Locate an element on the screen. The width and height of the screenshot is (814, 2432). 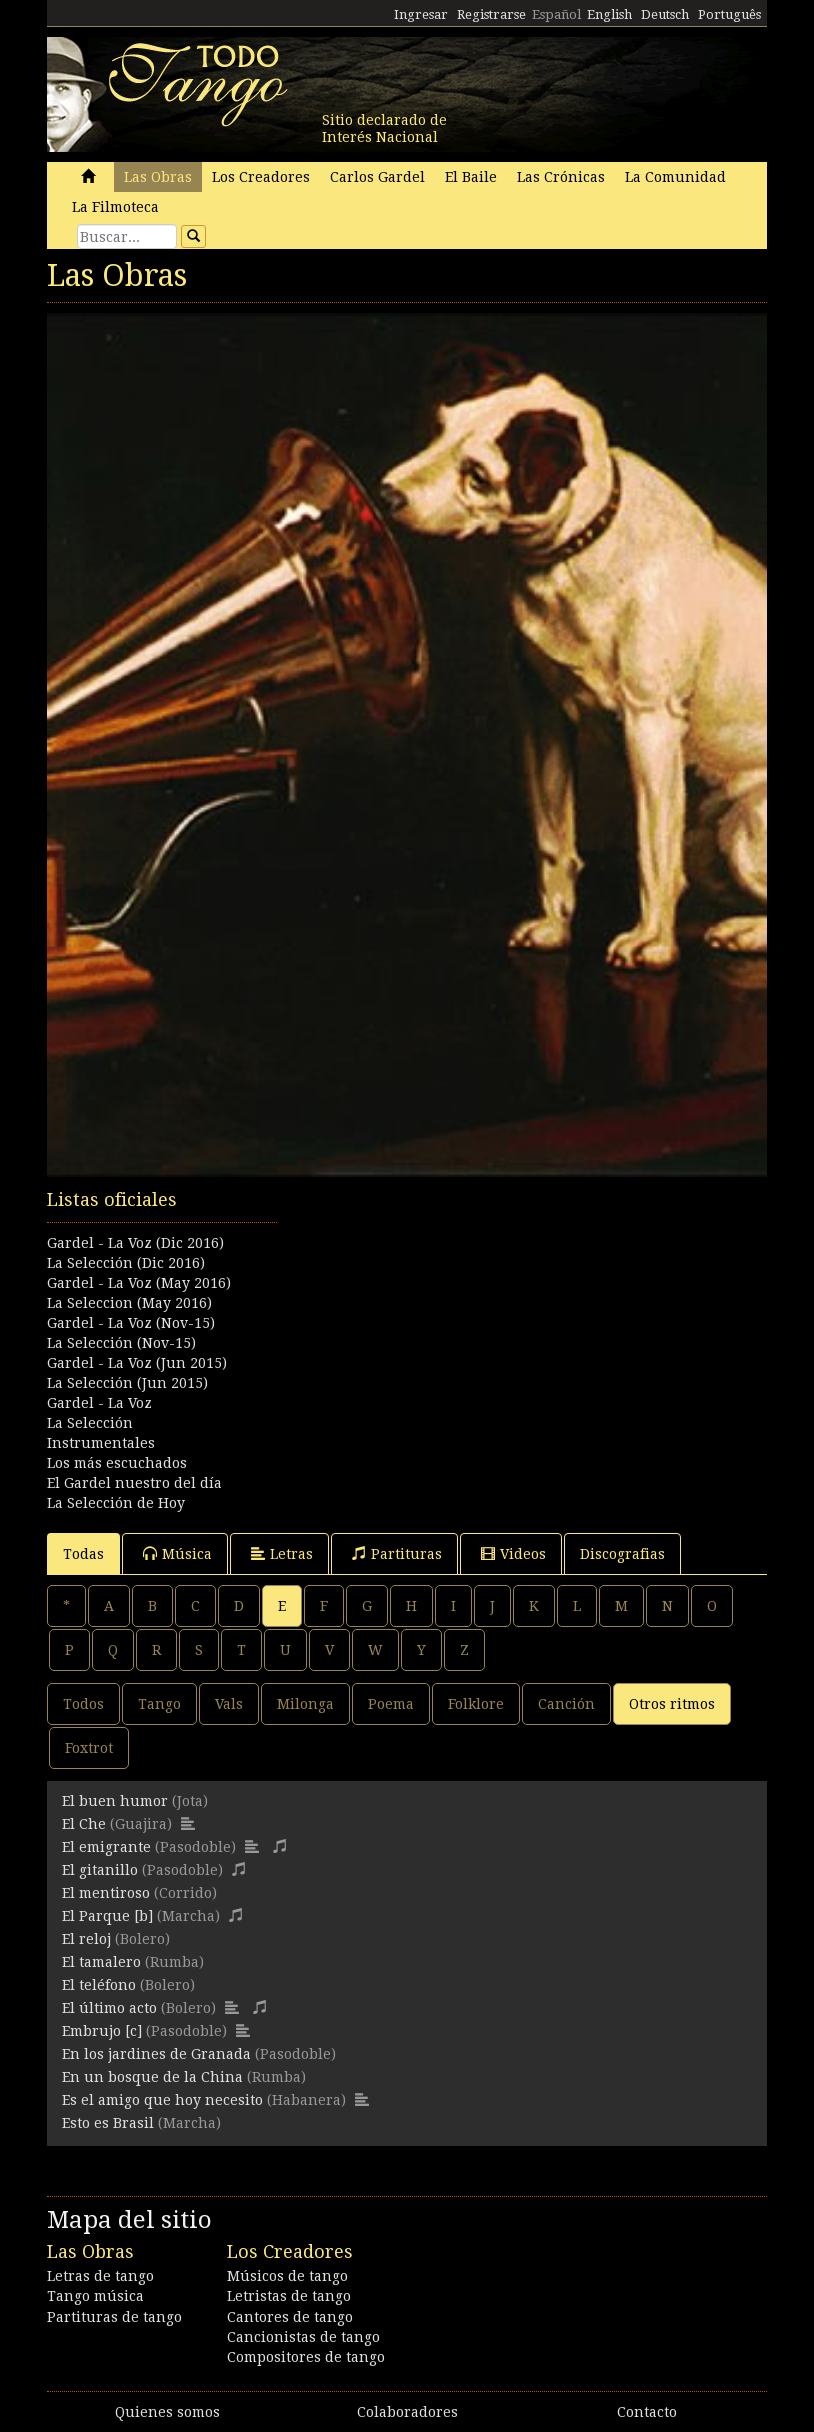
El mentiroso is located at coordinates (106, 1893).